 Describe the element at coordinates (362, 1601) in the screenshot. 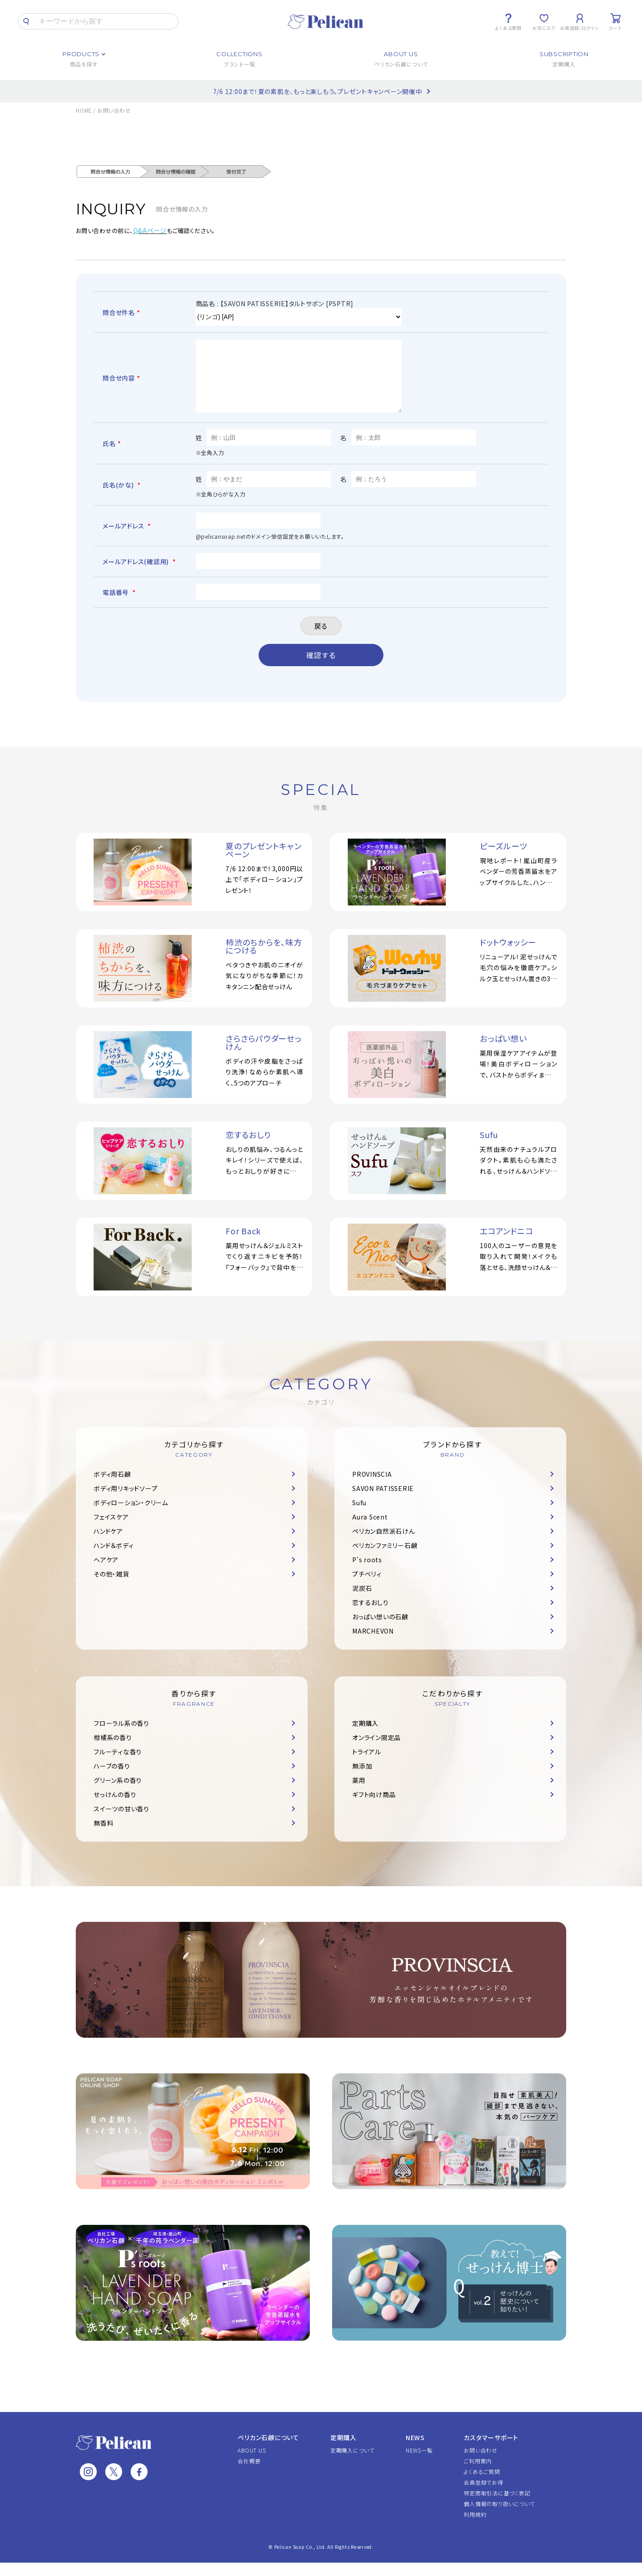

I see `泥炭石` at that location.